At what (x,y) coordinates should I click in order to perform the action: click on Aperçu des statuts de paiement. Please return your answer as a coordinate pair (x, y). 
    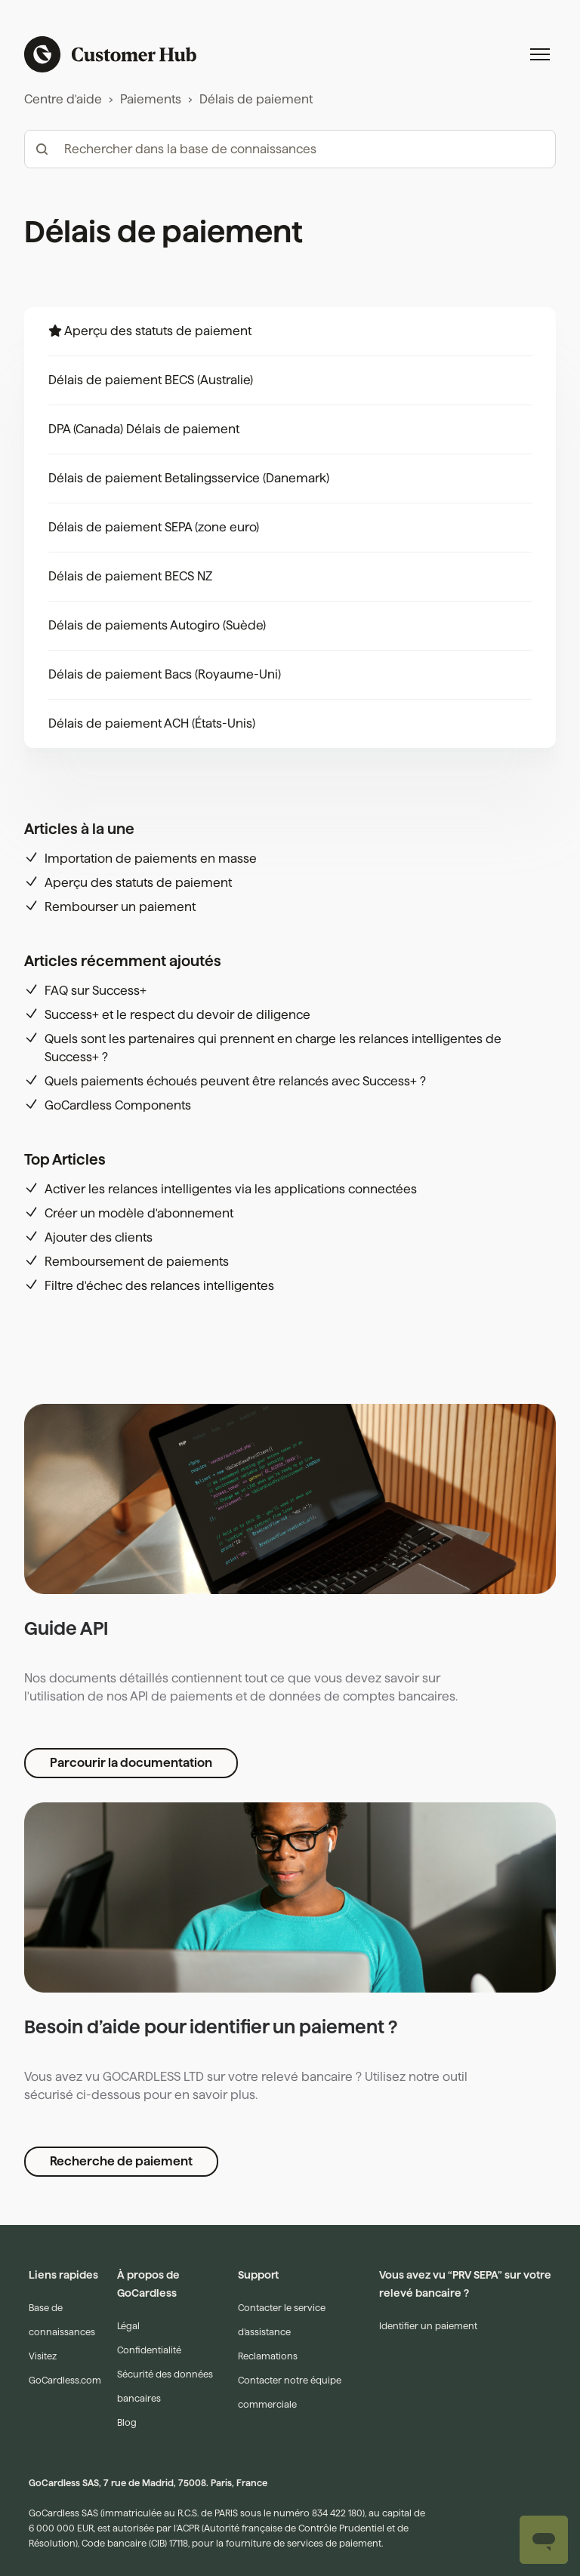
    Looking at the image, I should click on (157, 331).